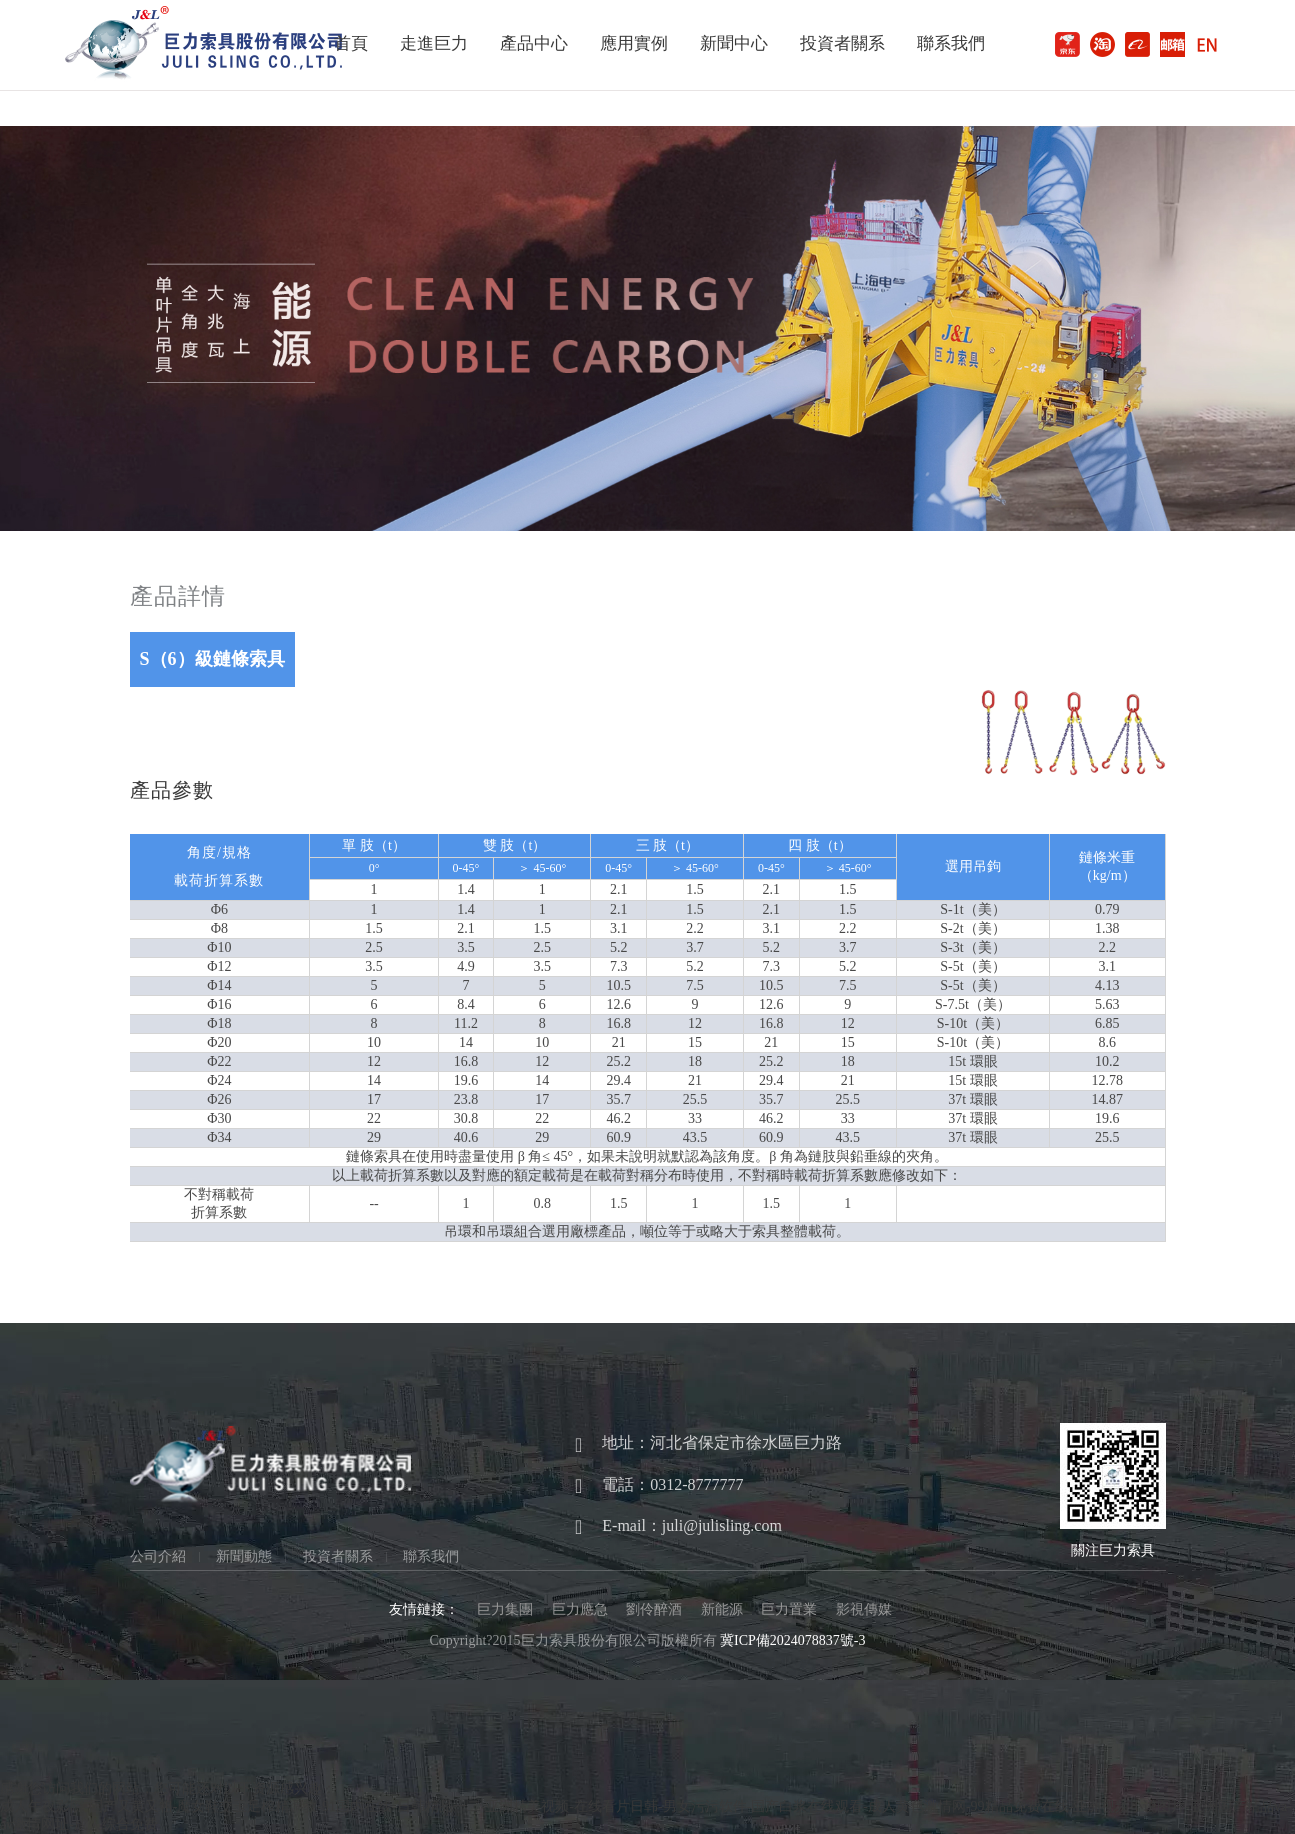 This screenshot has width=1295, height=1834. I want to click on 新能源, so click(722, 1609).